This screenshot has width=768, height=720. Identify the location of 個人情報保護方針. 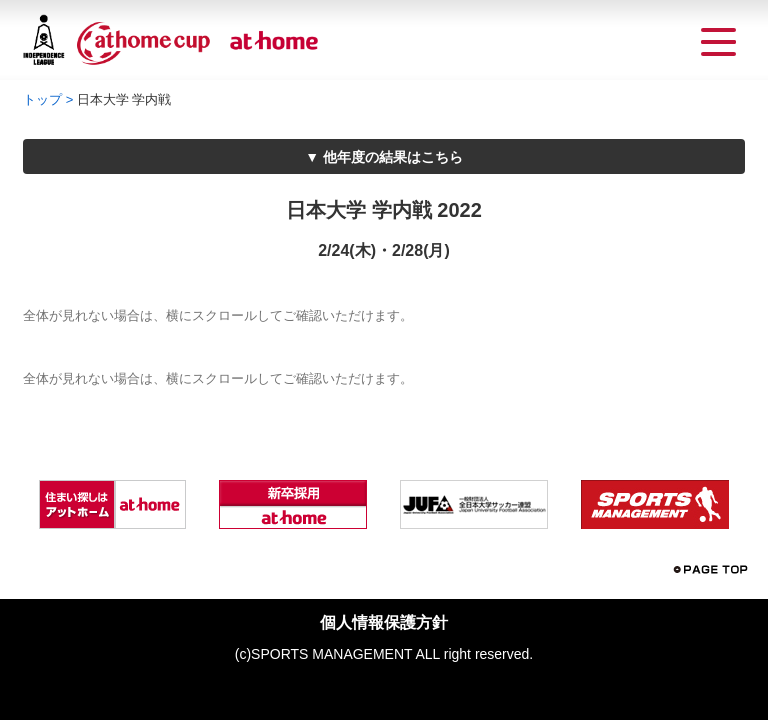
(384, 622).